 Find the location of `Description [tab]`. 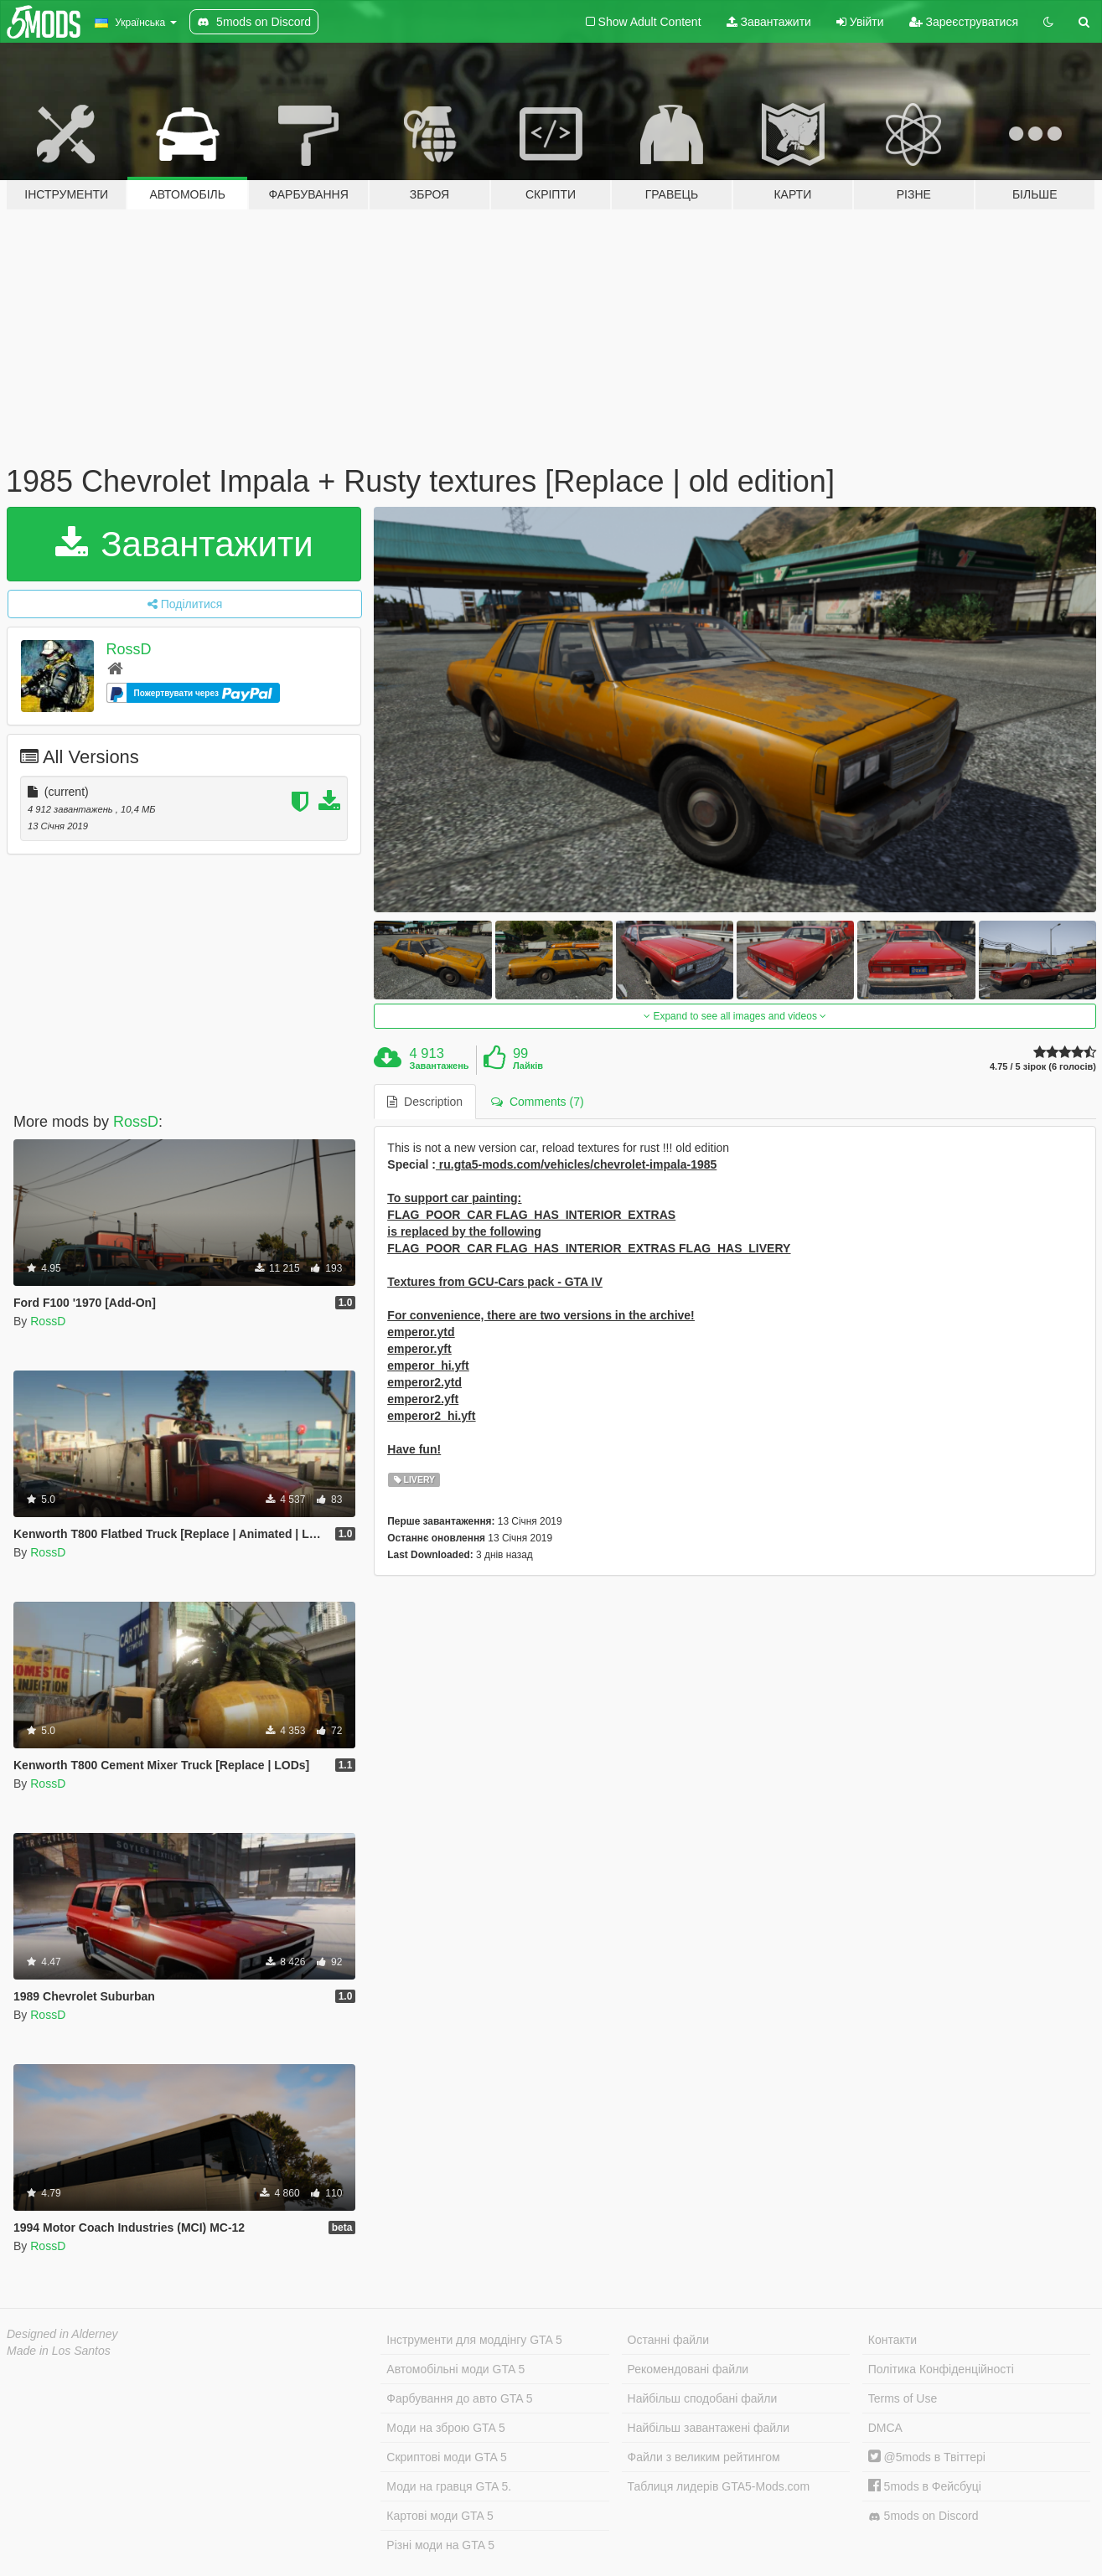

Description [tab] is located at coordinates (425, 1101).